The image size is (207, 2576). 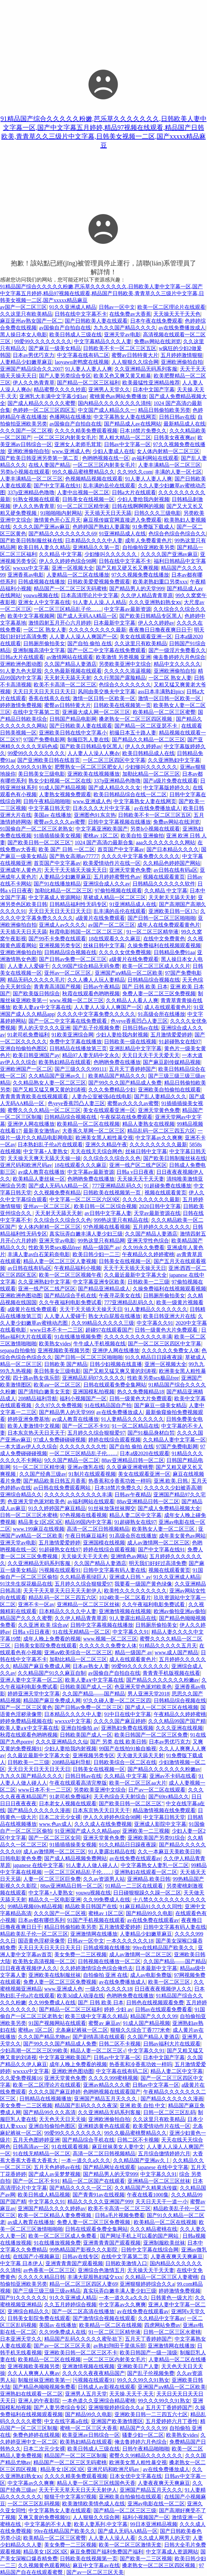 I want to click on 中文字幕熟女人妻在线观看, so click(x=59, y=2510).